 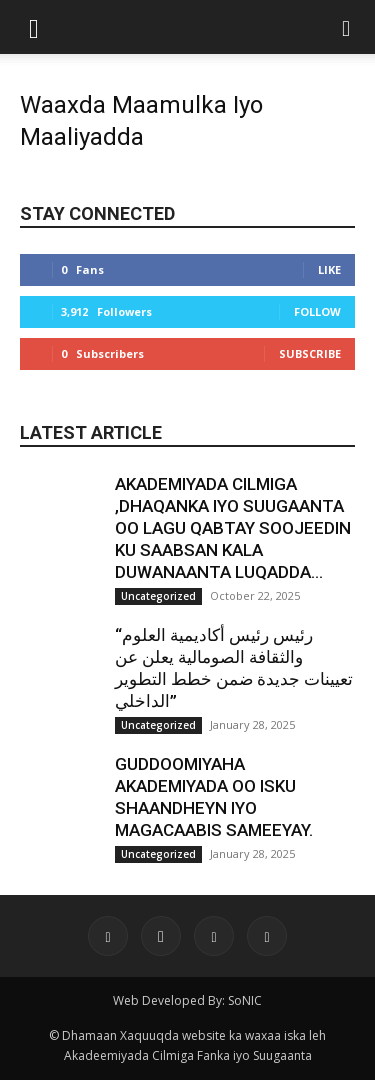 I want to click on Follow, so click(x=317, y=311).